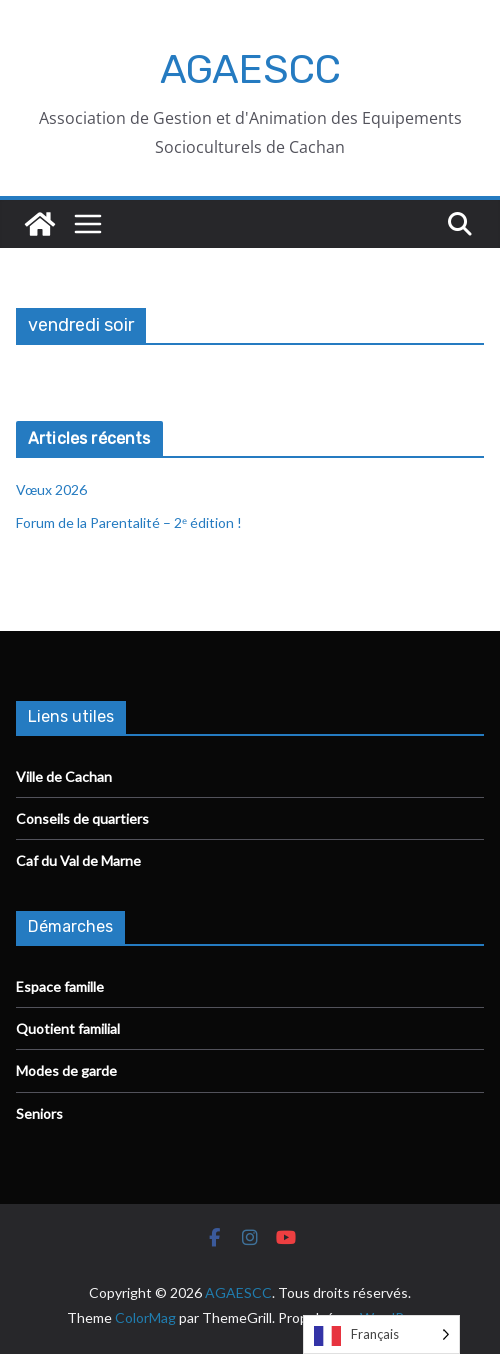 This screenshot has height=1354, width=500. What do you see at coordinates (78, 860) in the screenshot?
I see `Caf du Val de Marne` at bounding box center [78, 860].